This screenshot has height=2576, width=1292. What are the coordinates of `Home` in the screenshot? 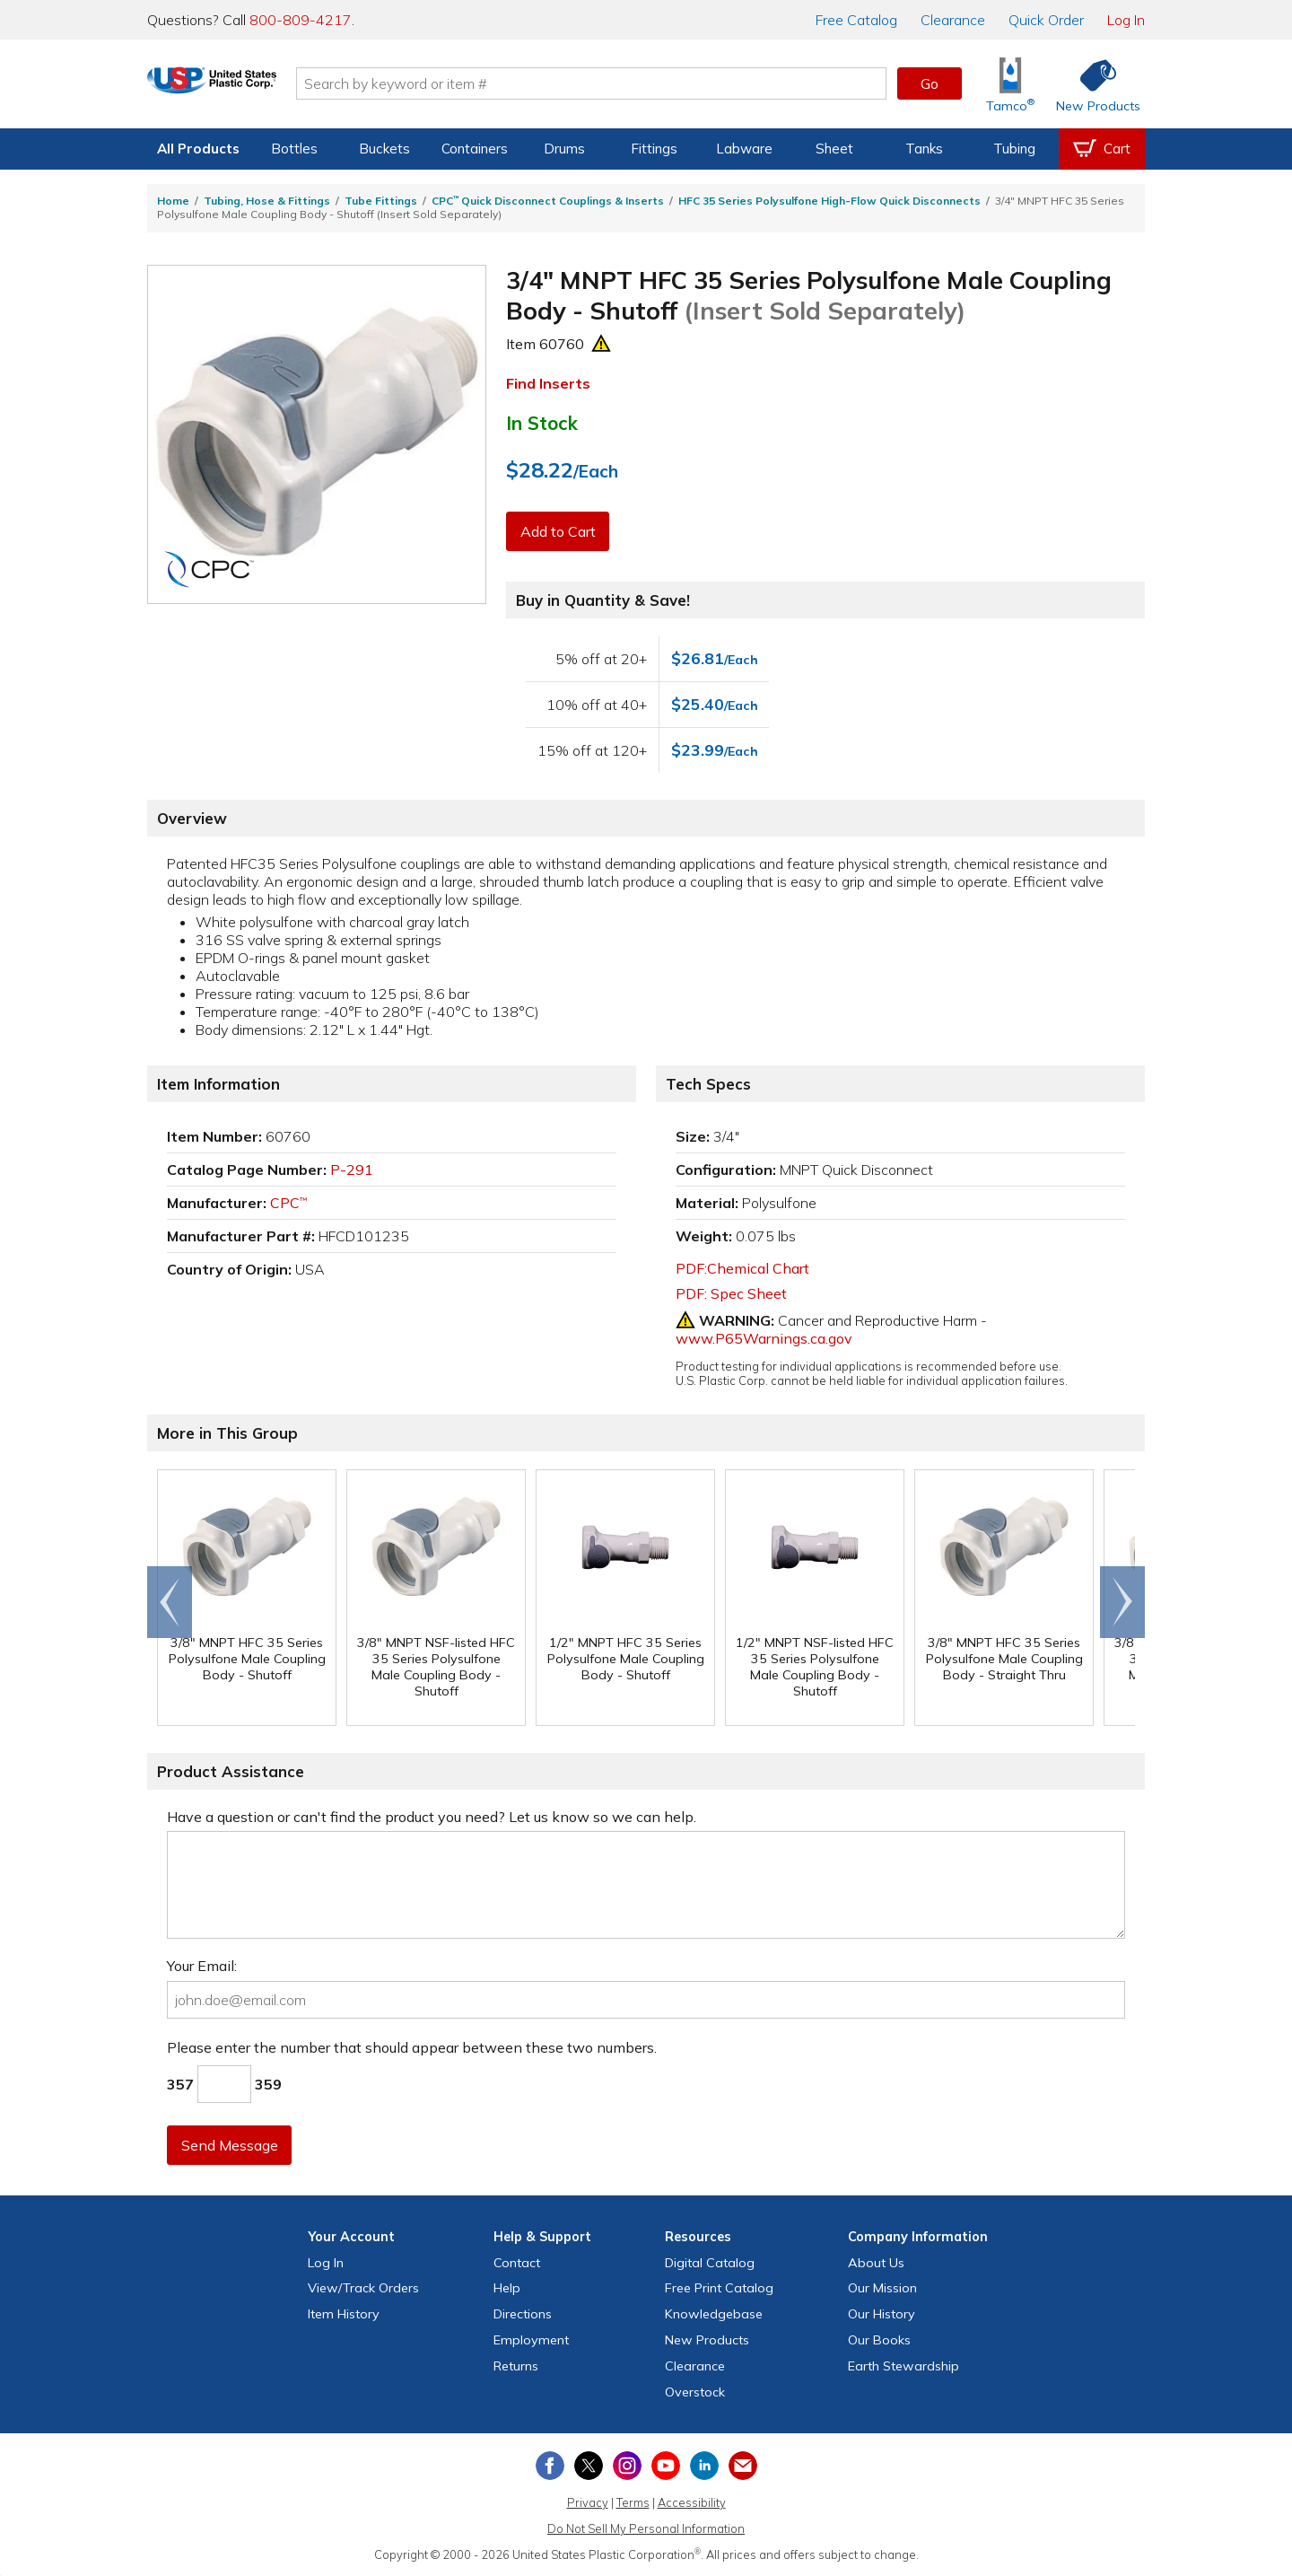 It's located at (173, 200).